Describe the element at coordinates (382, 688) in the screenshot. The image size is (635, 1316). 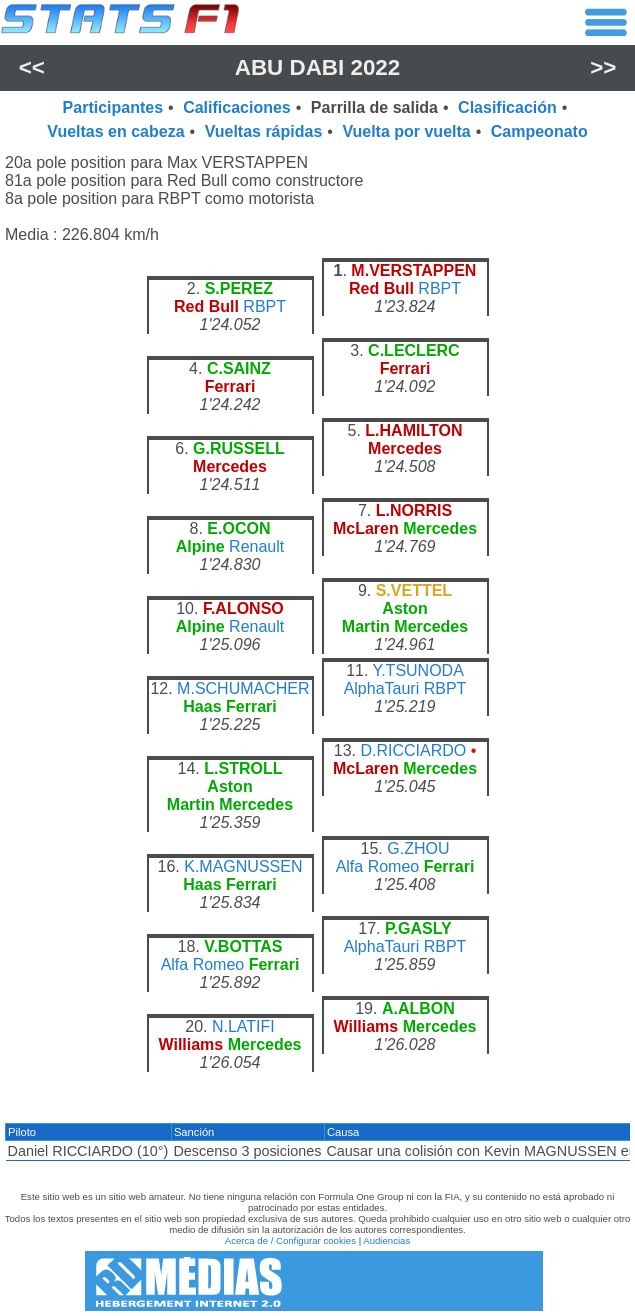
I see `AlphaTauri` at that location.